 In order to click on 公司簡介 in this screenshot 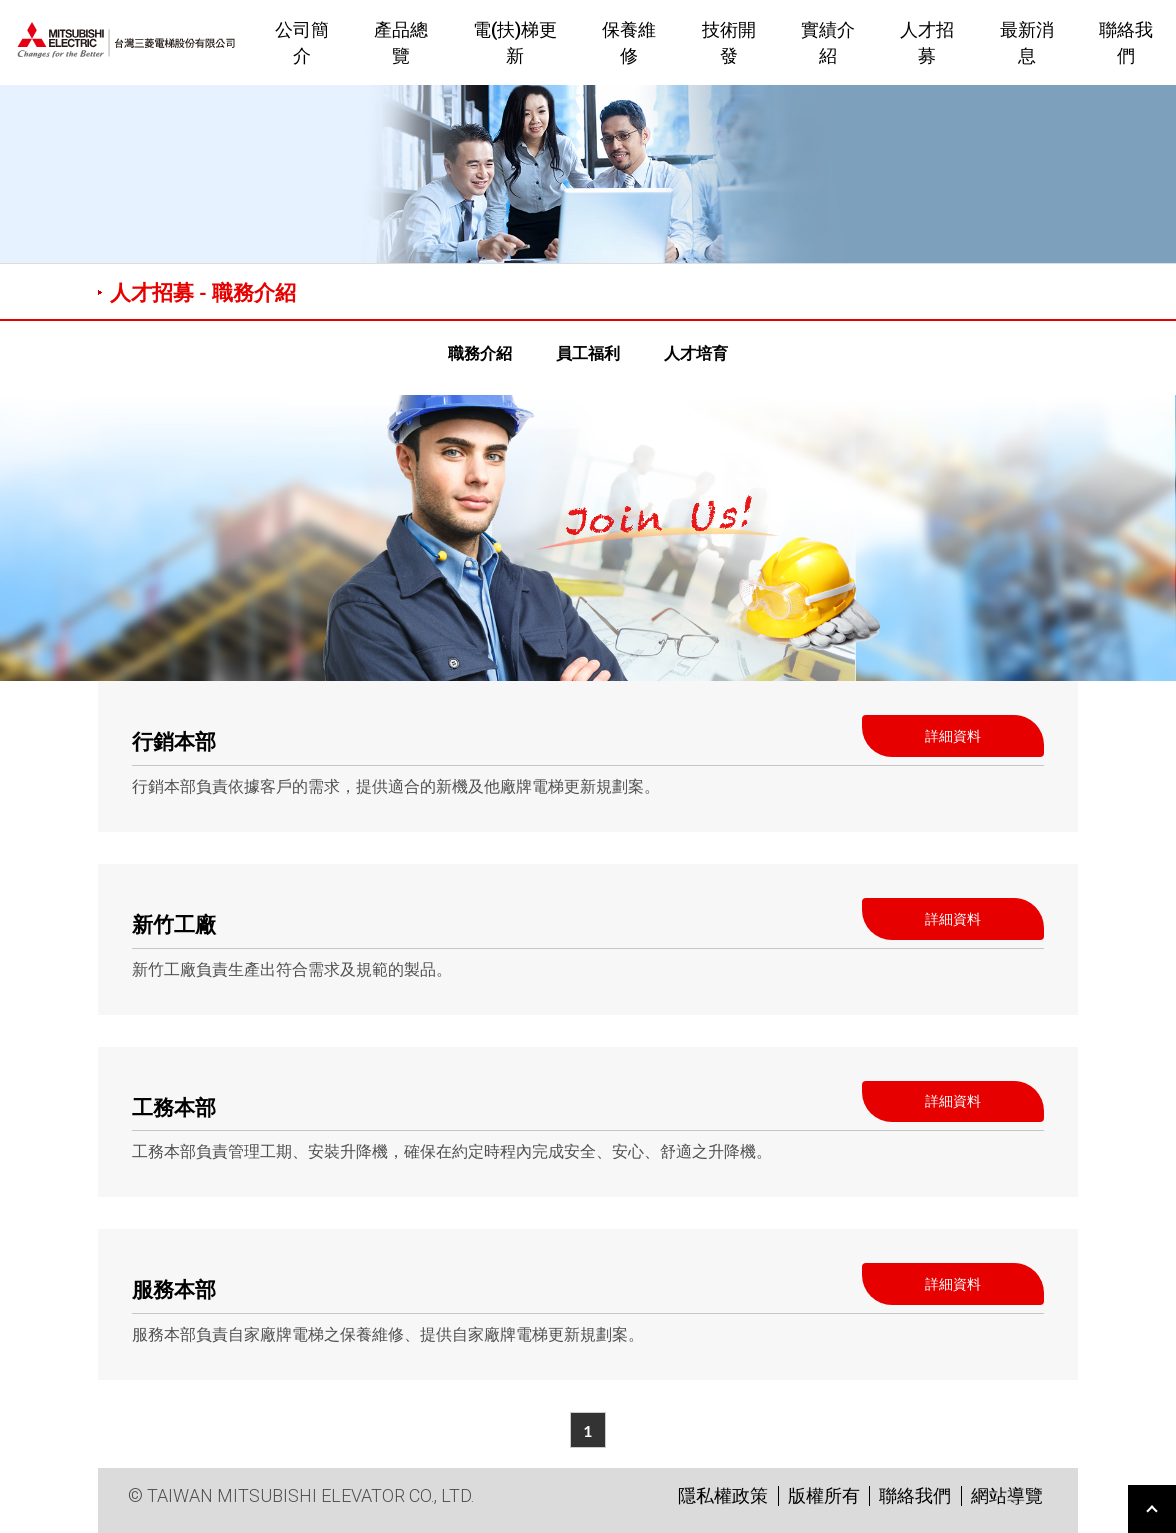, I will do `click(302, 42)`.